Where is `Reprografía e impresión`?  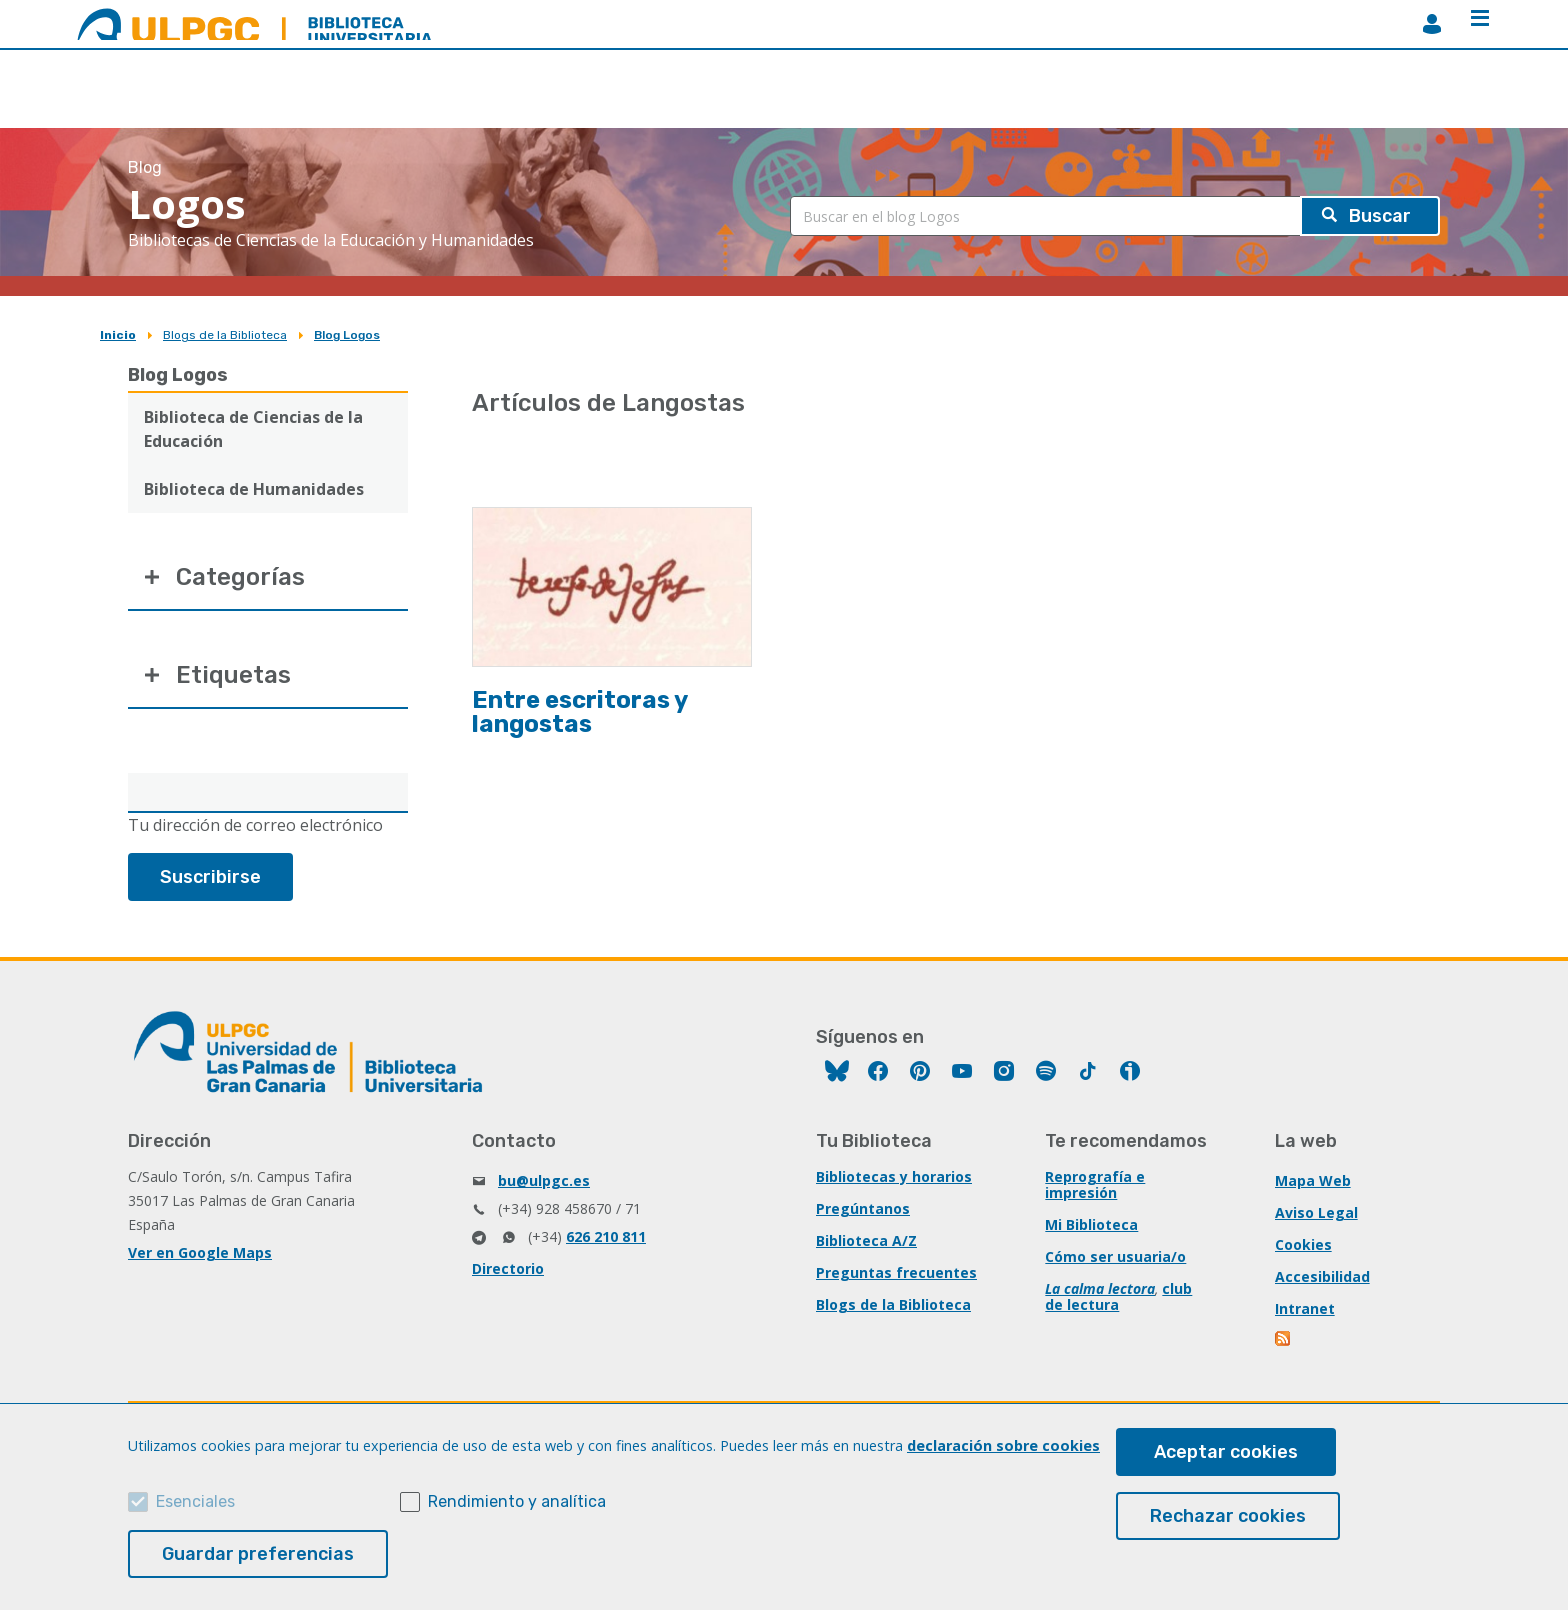
Reprografía e impresión is located at coordinates (1095, 1184).